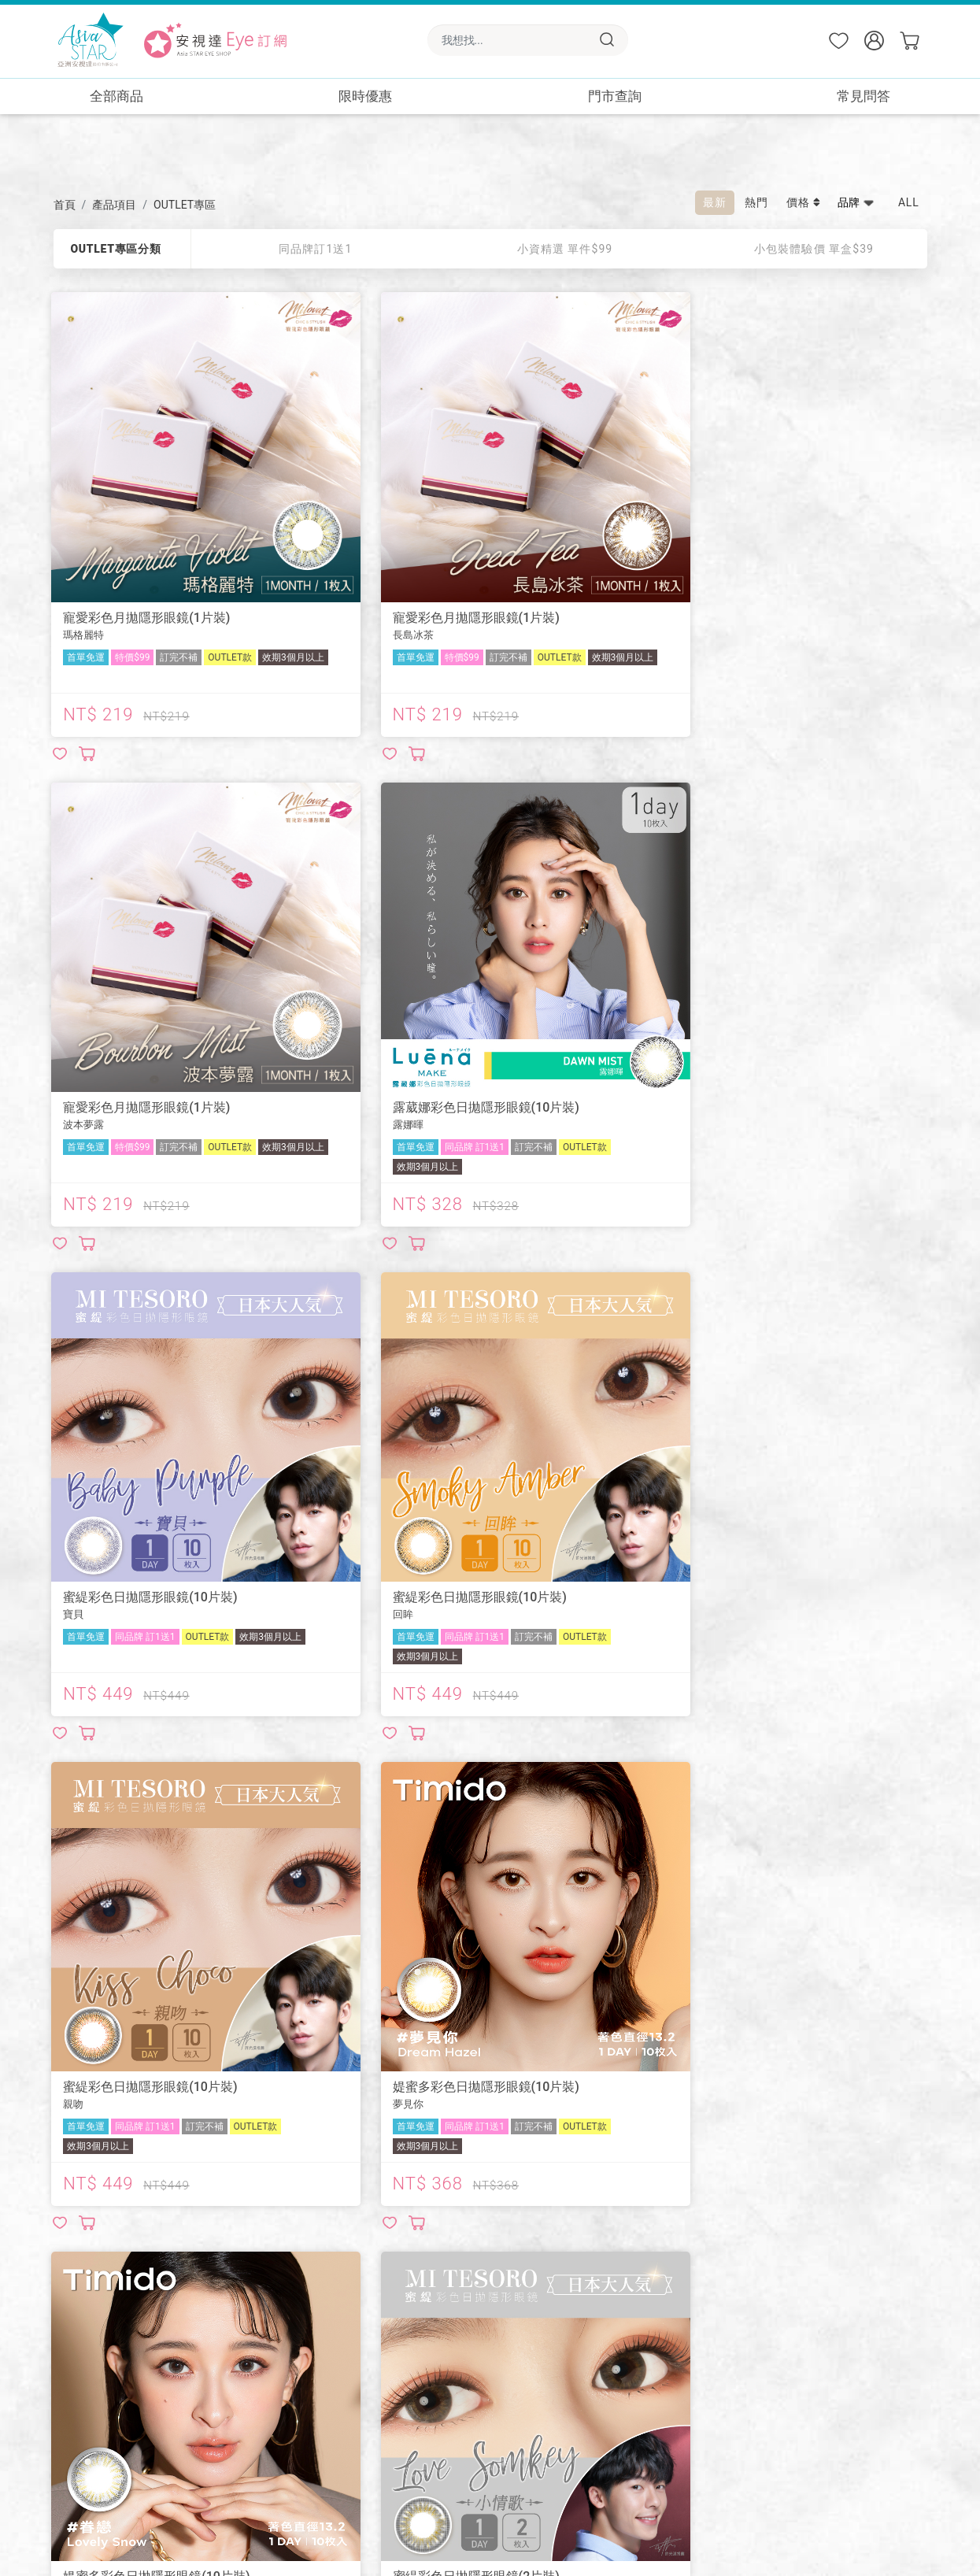 The width and height of the screenshot is (980, 2576). What do you see at coordinates (116, 96) in the screenshot?
I see `全部商品` at bounding box center [116, 96].